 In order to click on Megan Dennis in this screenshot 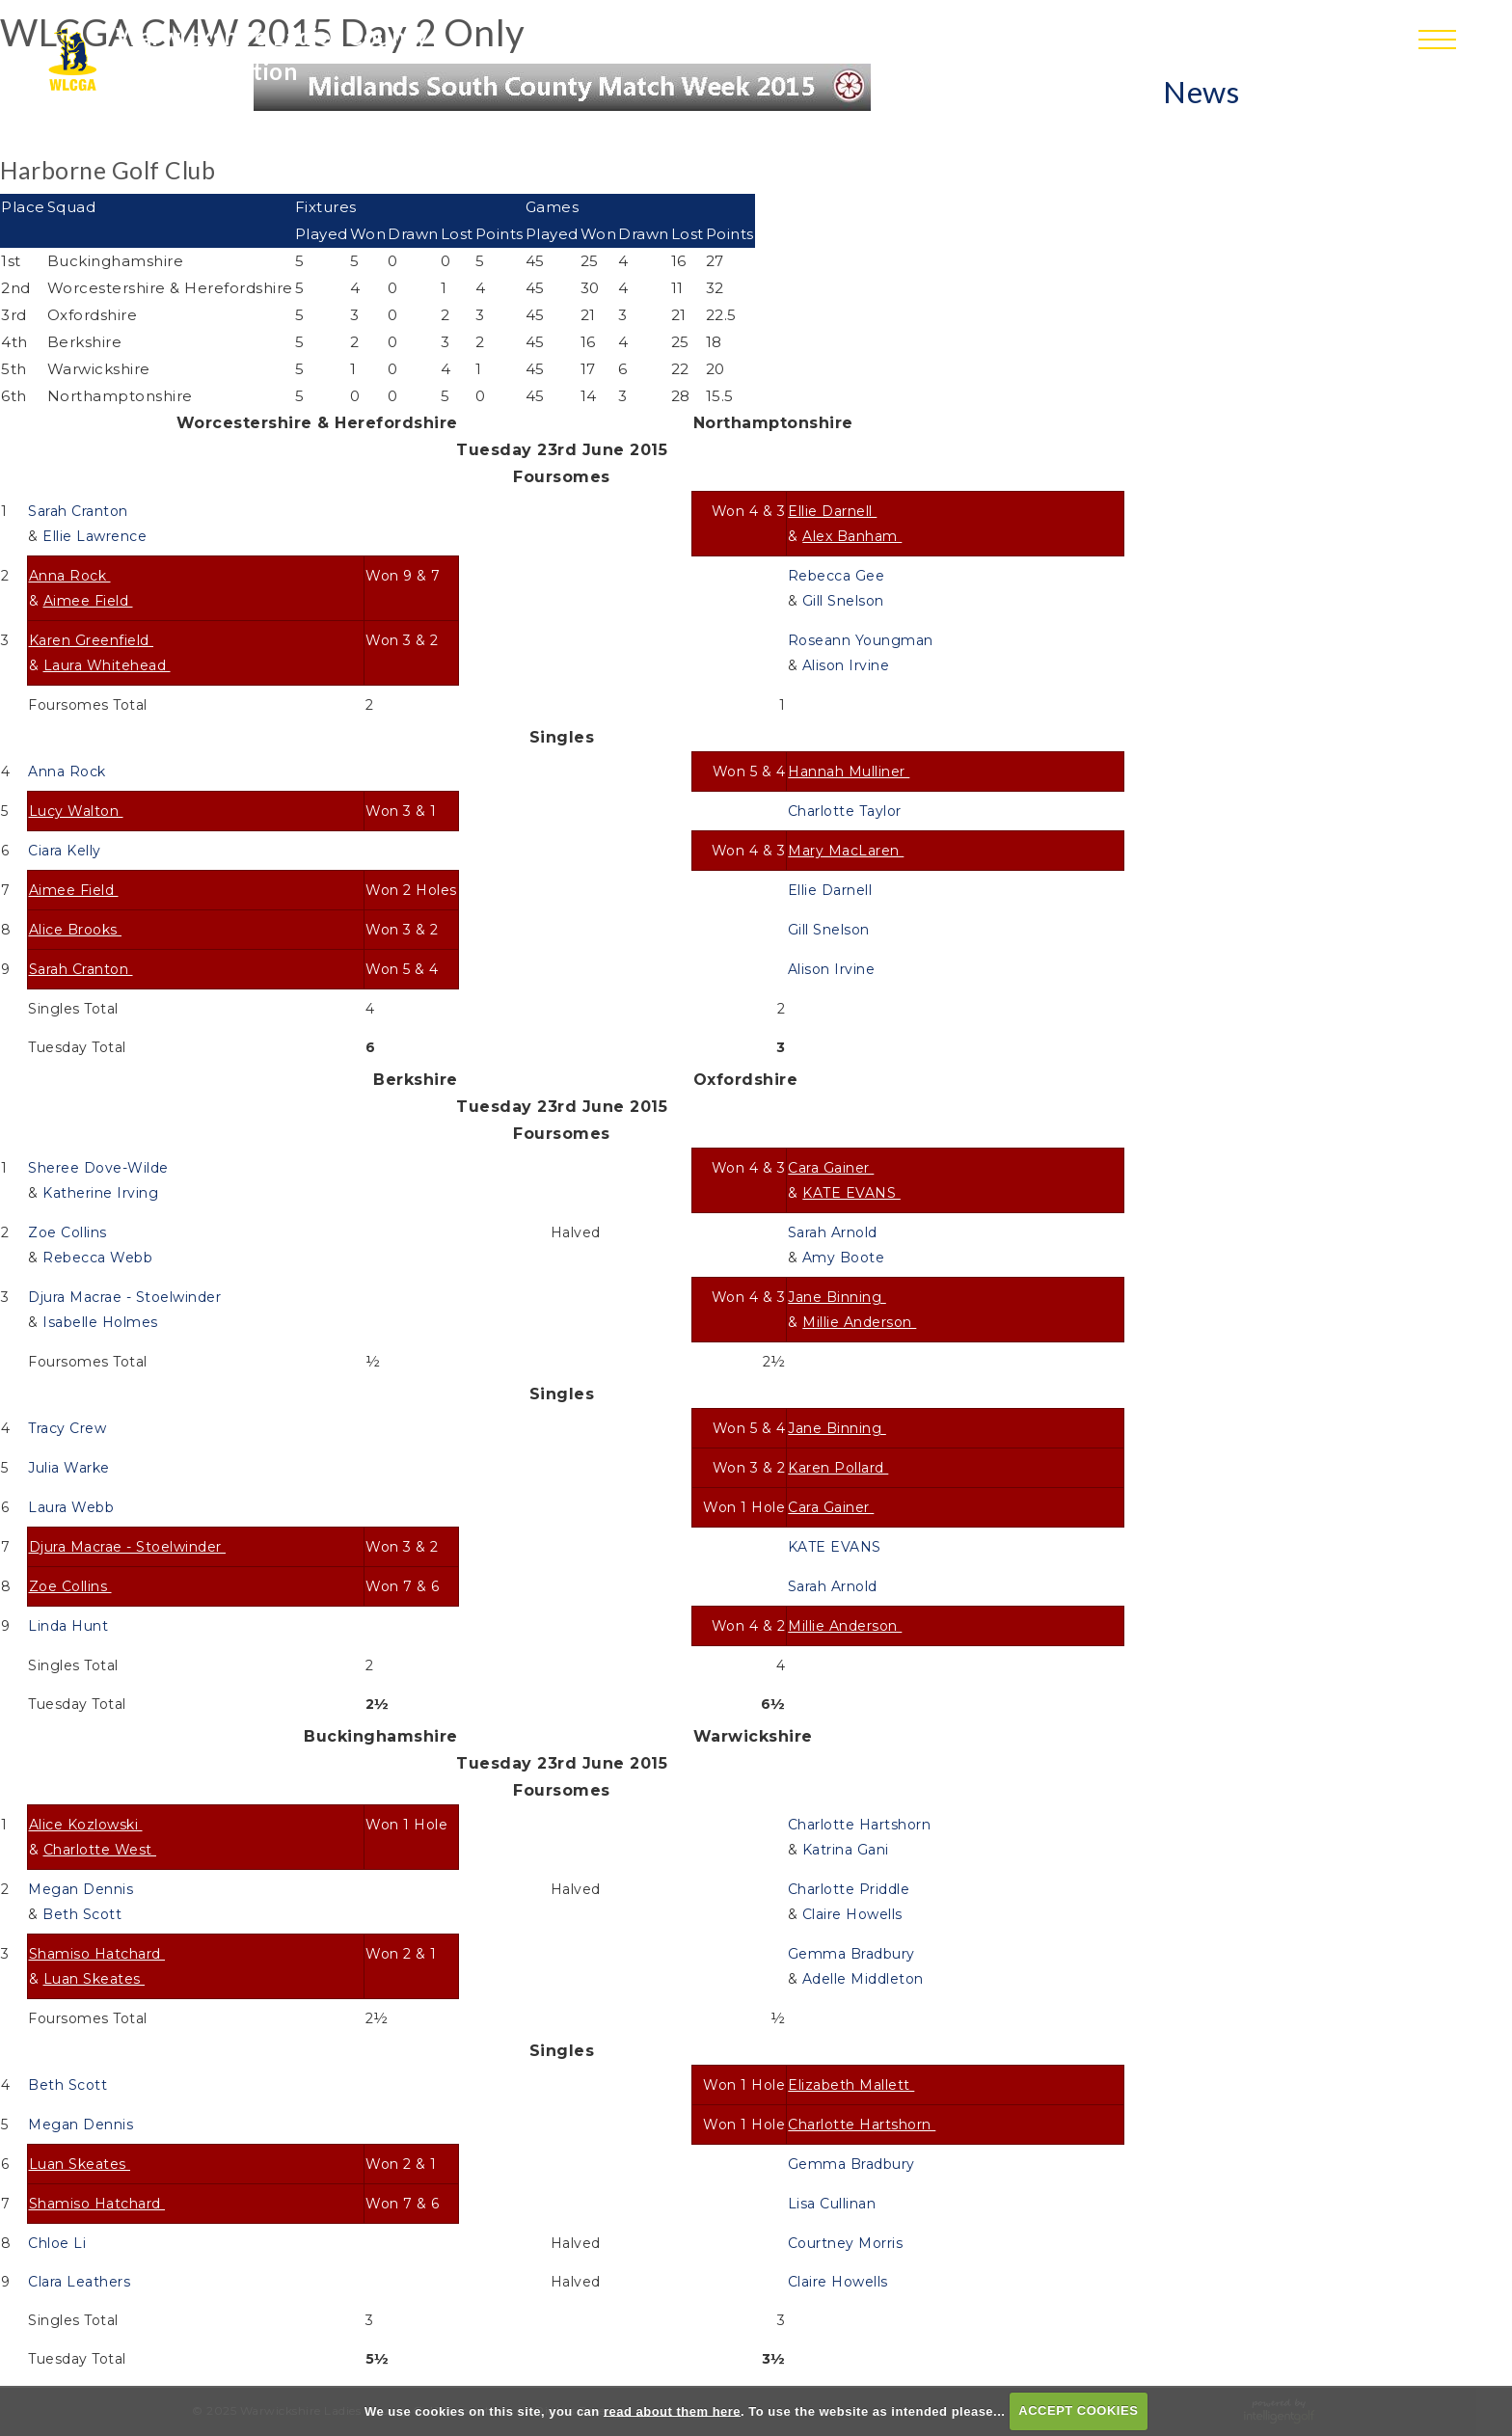, I will do `click(83, 1889)`.